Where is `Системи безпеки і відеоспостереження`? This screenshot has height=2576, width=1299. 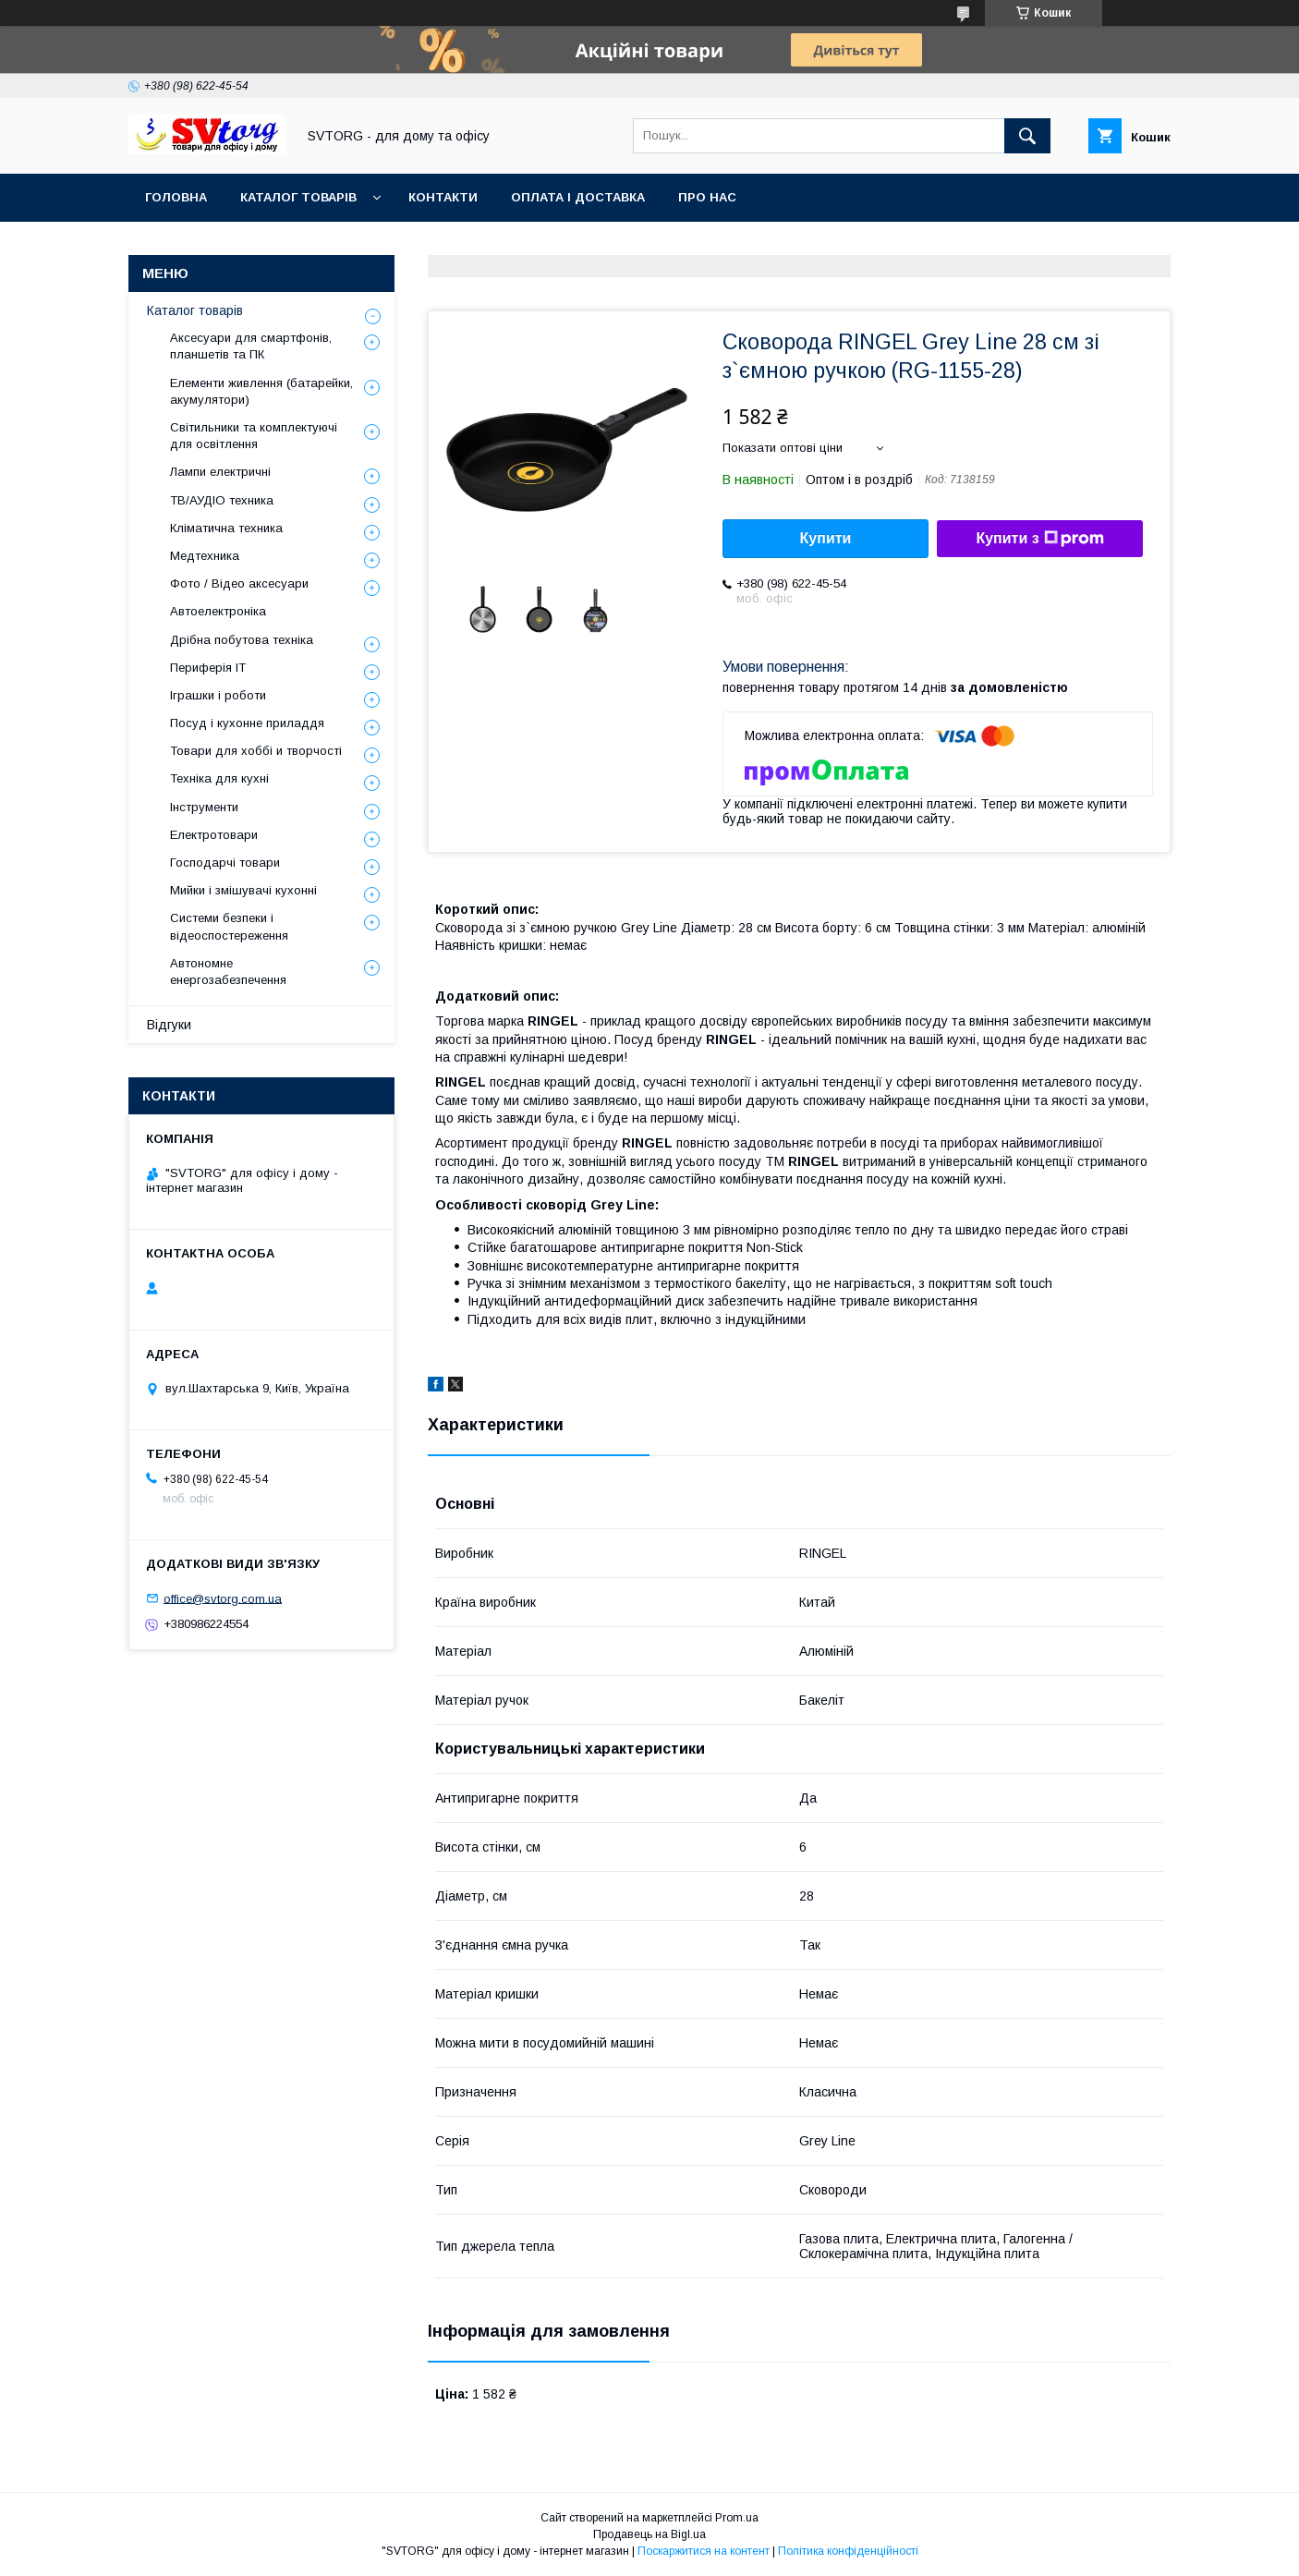
Системи безпеки і відеоспостереження is located at coordinates (229, 926).